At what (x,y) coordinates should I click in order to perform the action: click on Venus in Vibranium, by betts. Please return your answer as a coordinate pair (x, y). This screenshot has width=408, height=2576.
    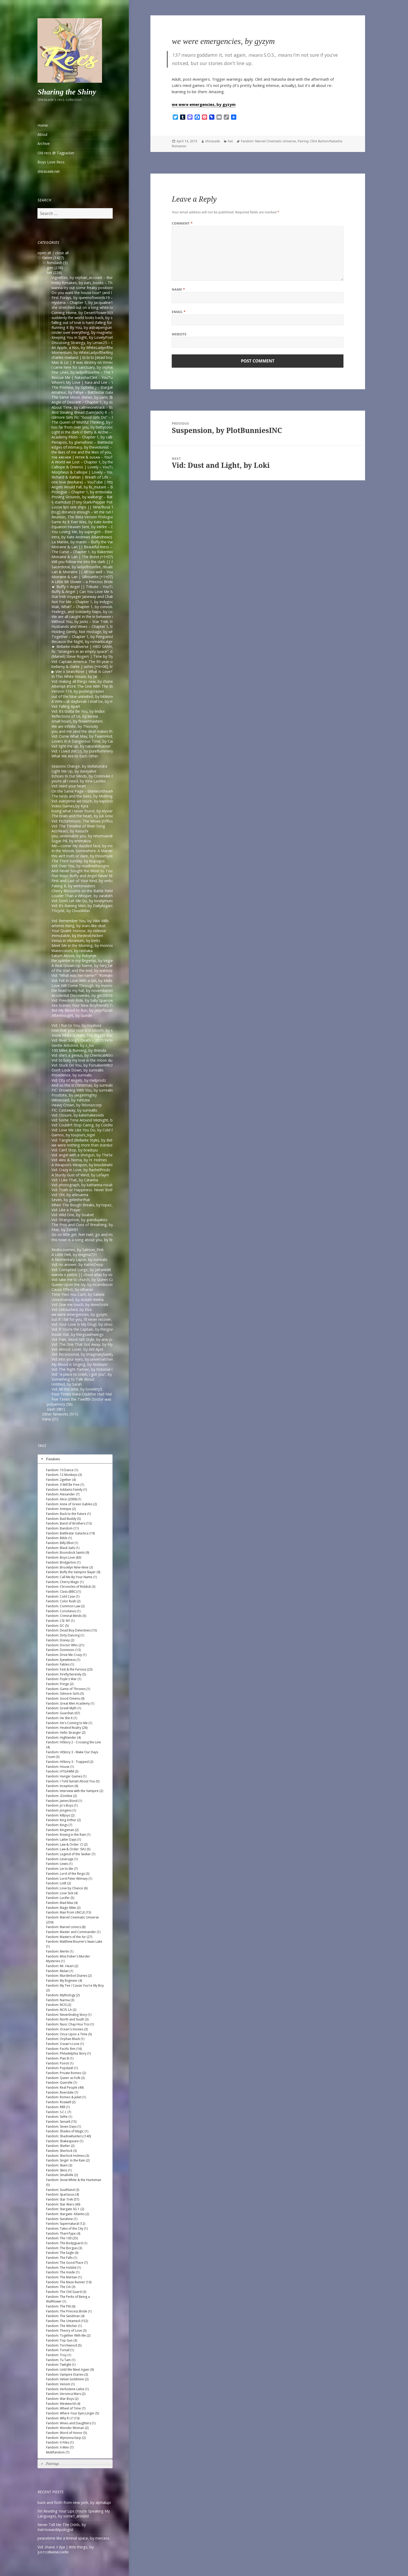
    Looking at the image, I should click on (76, 940).